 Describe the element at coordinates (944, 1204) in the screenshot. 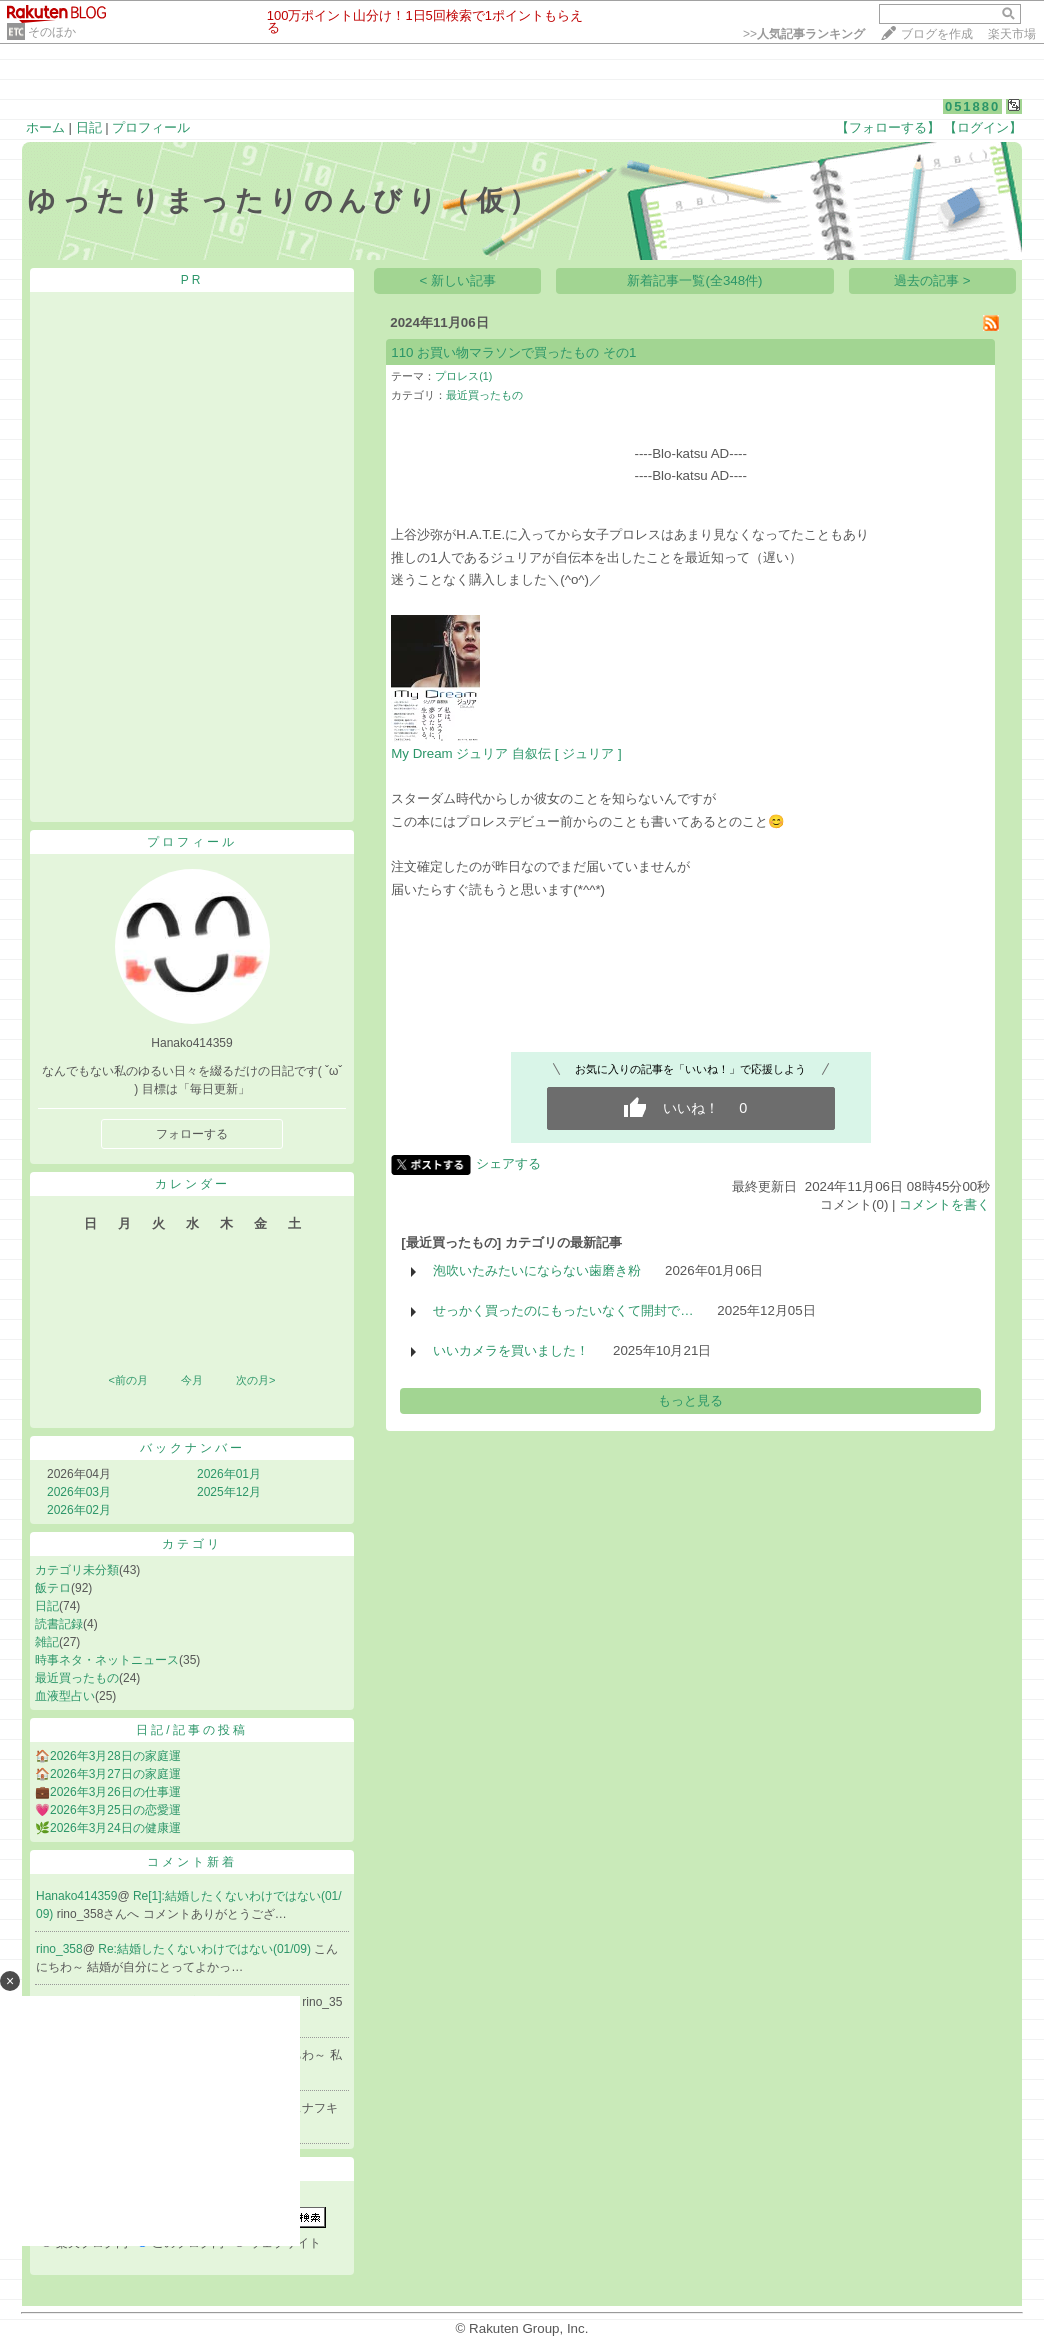

I see `コメントを書く` at that location.